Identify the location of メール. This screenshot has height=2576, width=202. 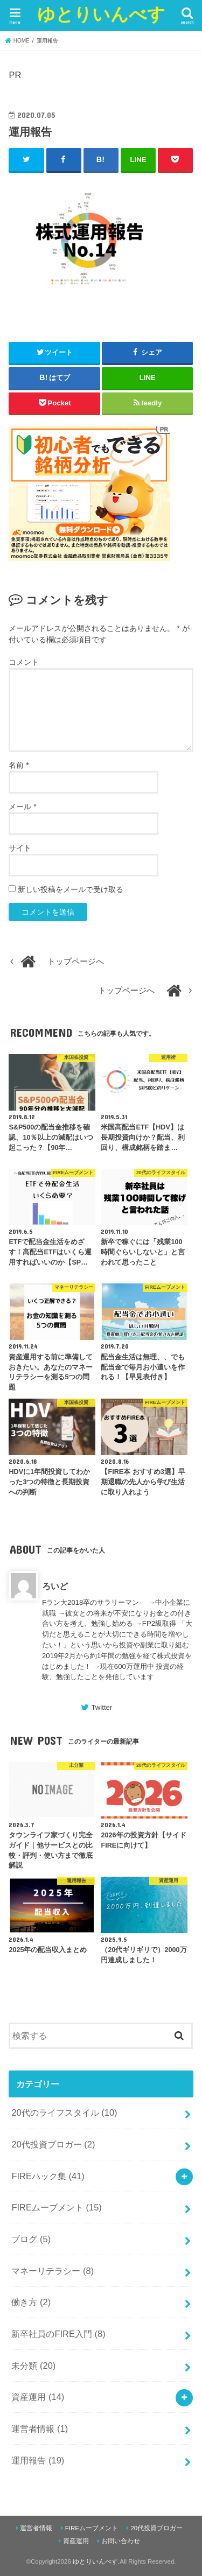
(22, 806).